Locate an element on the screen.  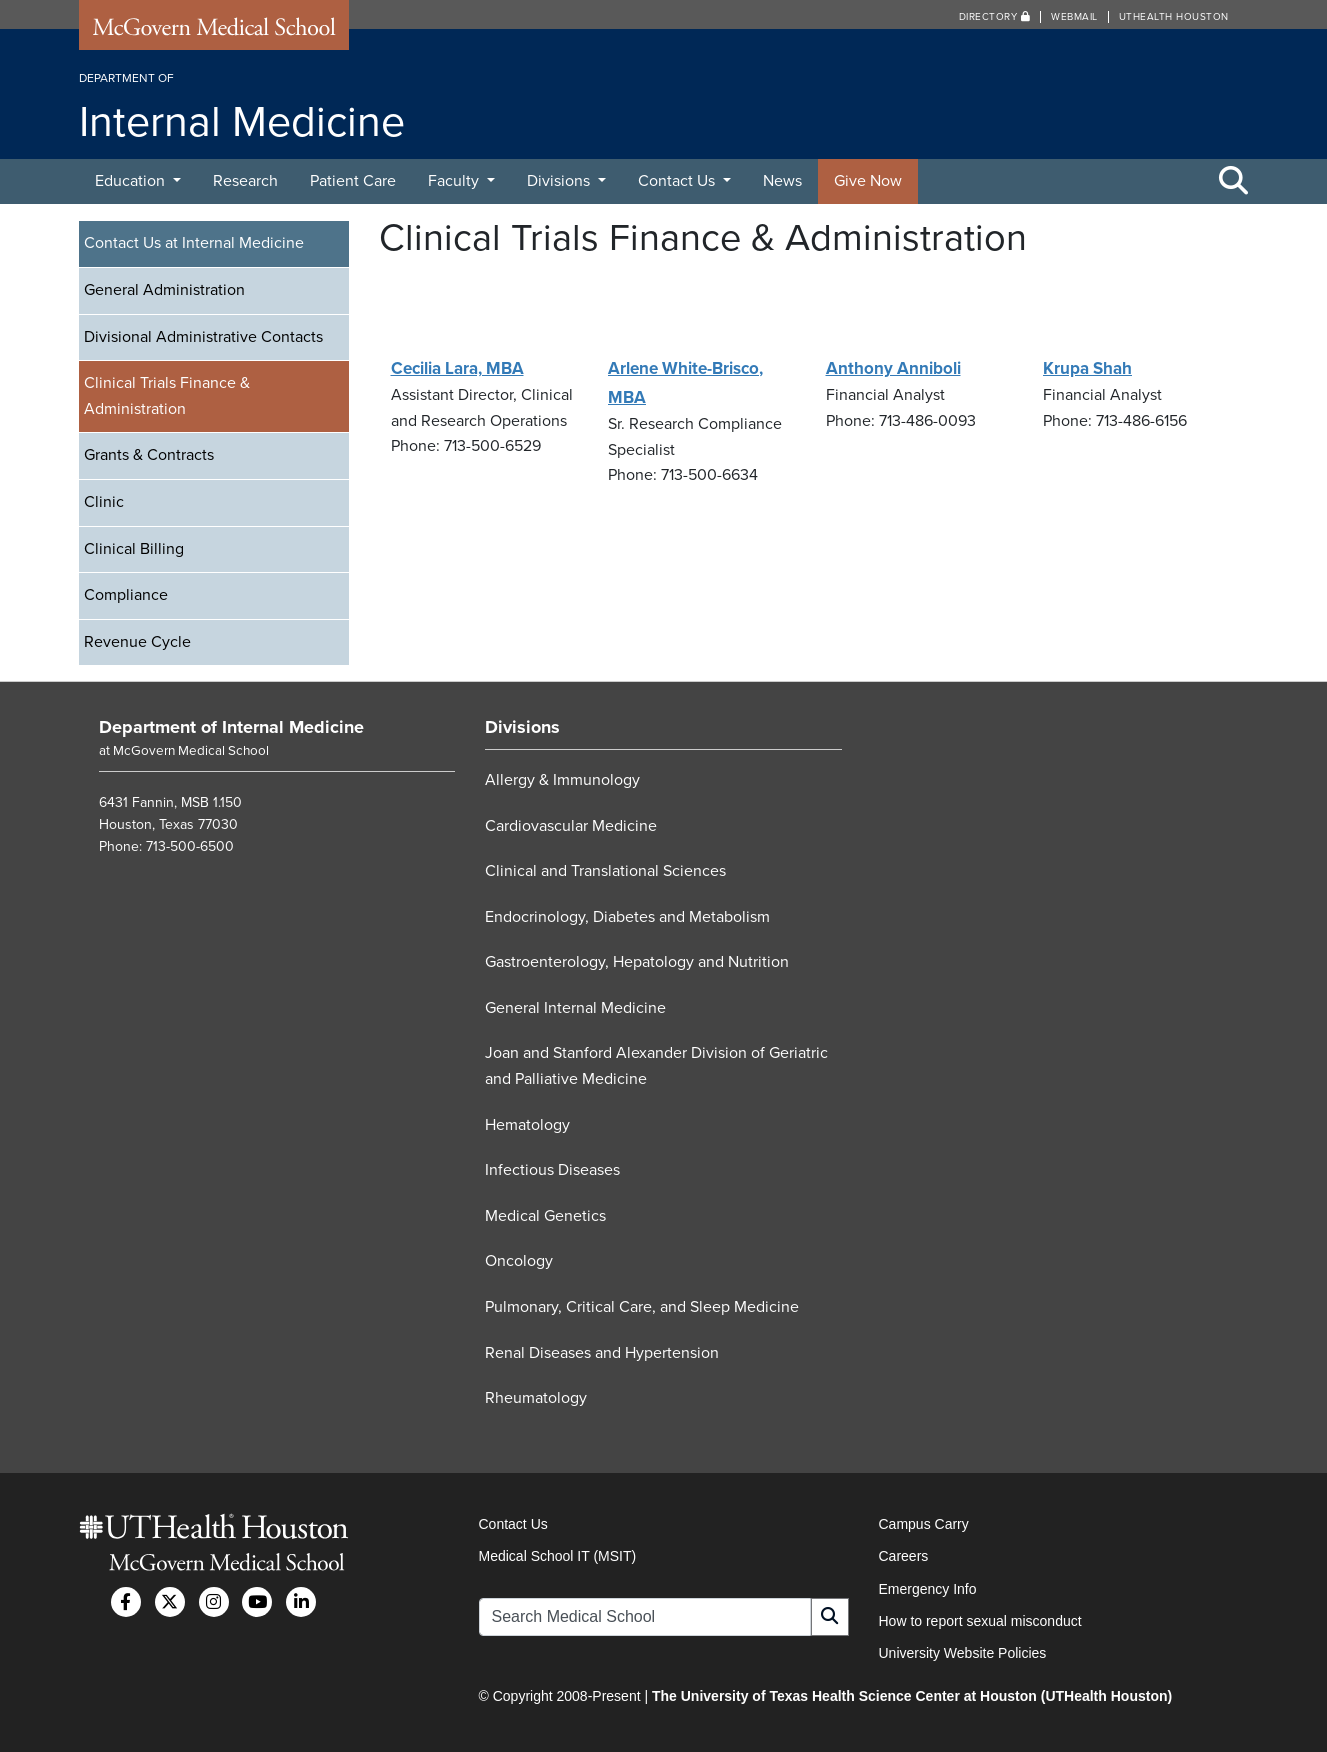
Cardiovascular Medicine is located at coordinates (571, 826).